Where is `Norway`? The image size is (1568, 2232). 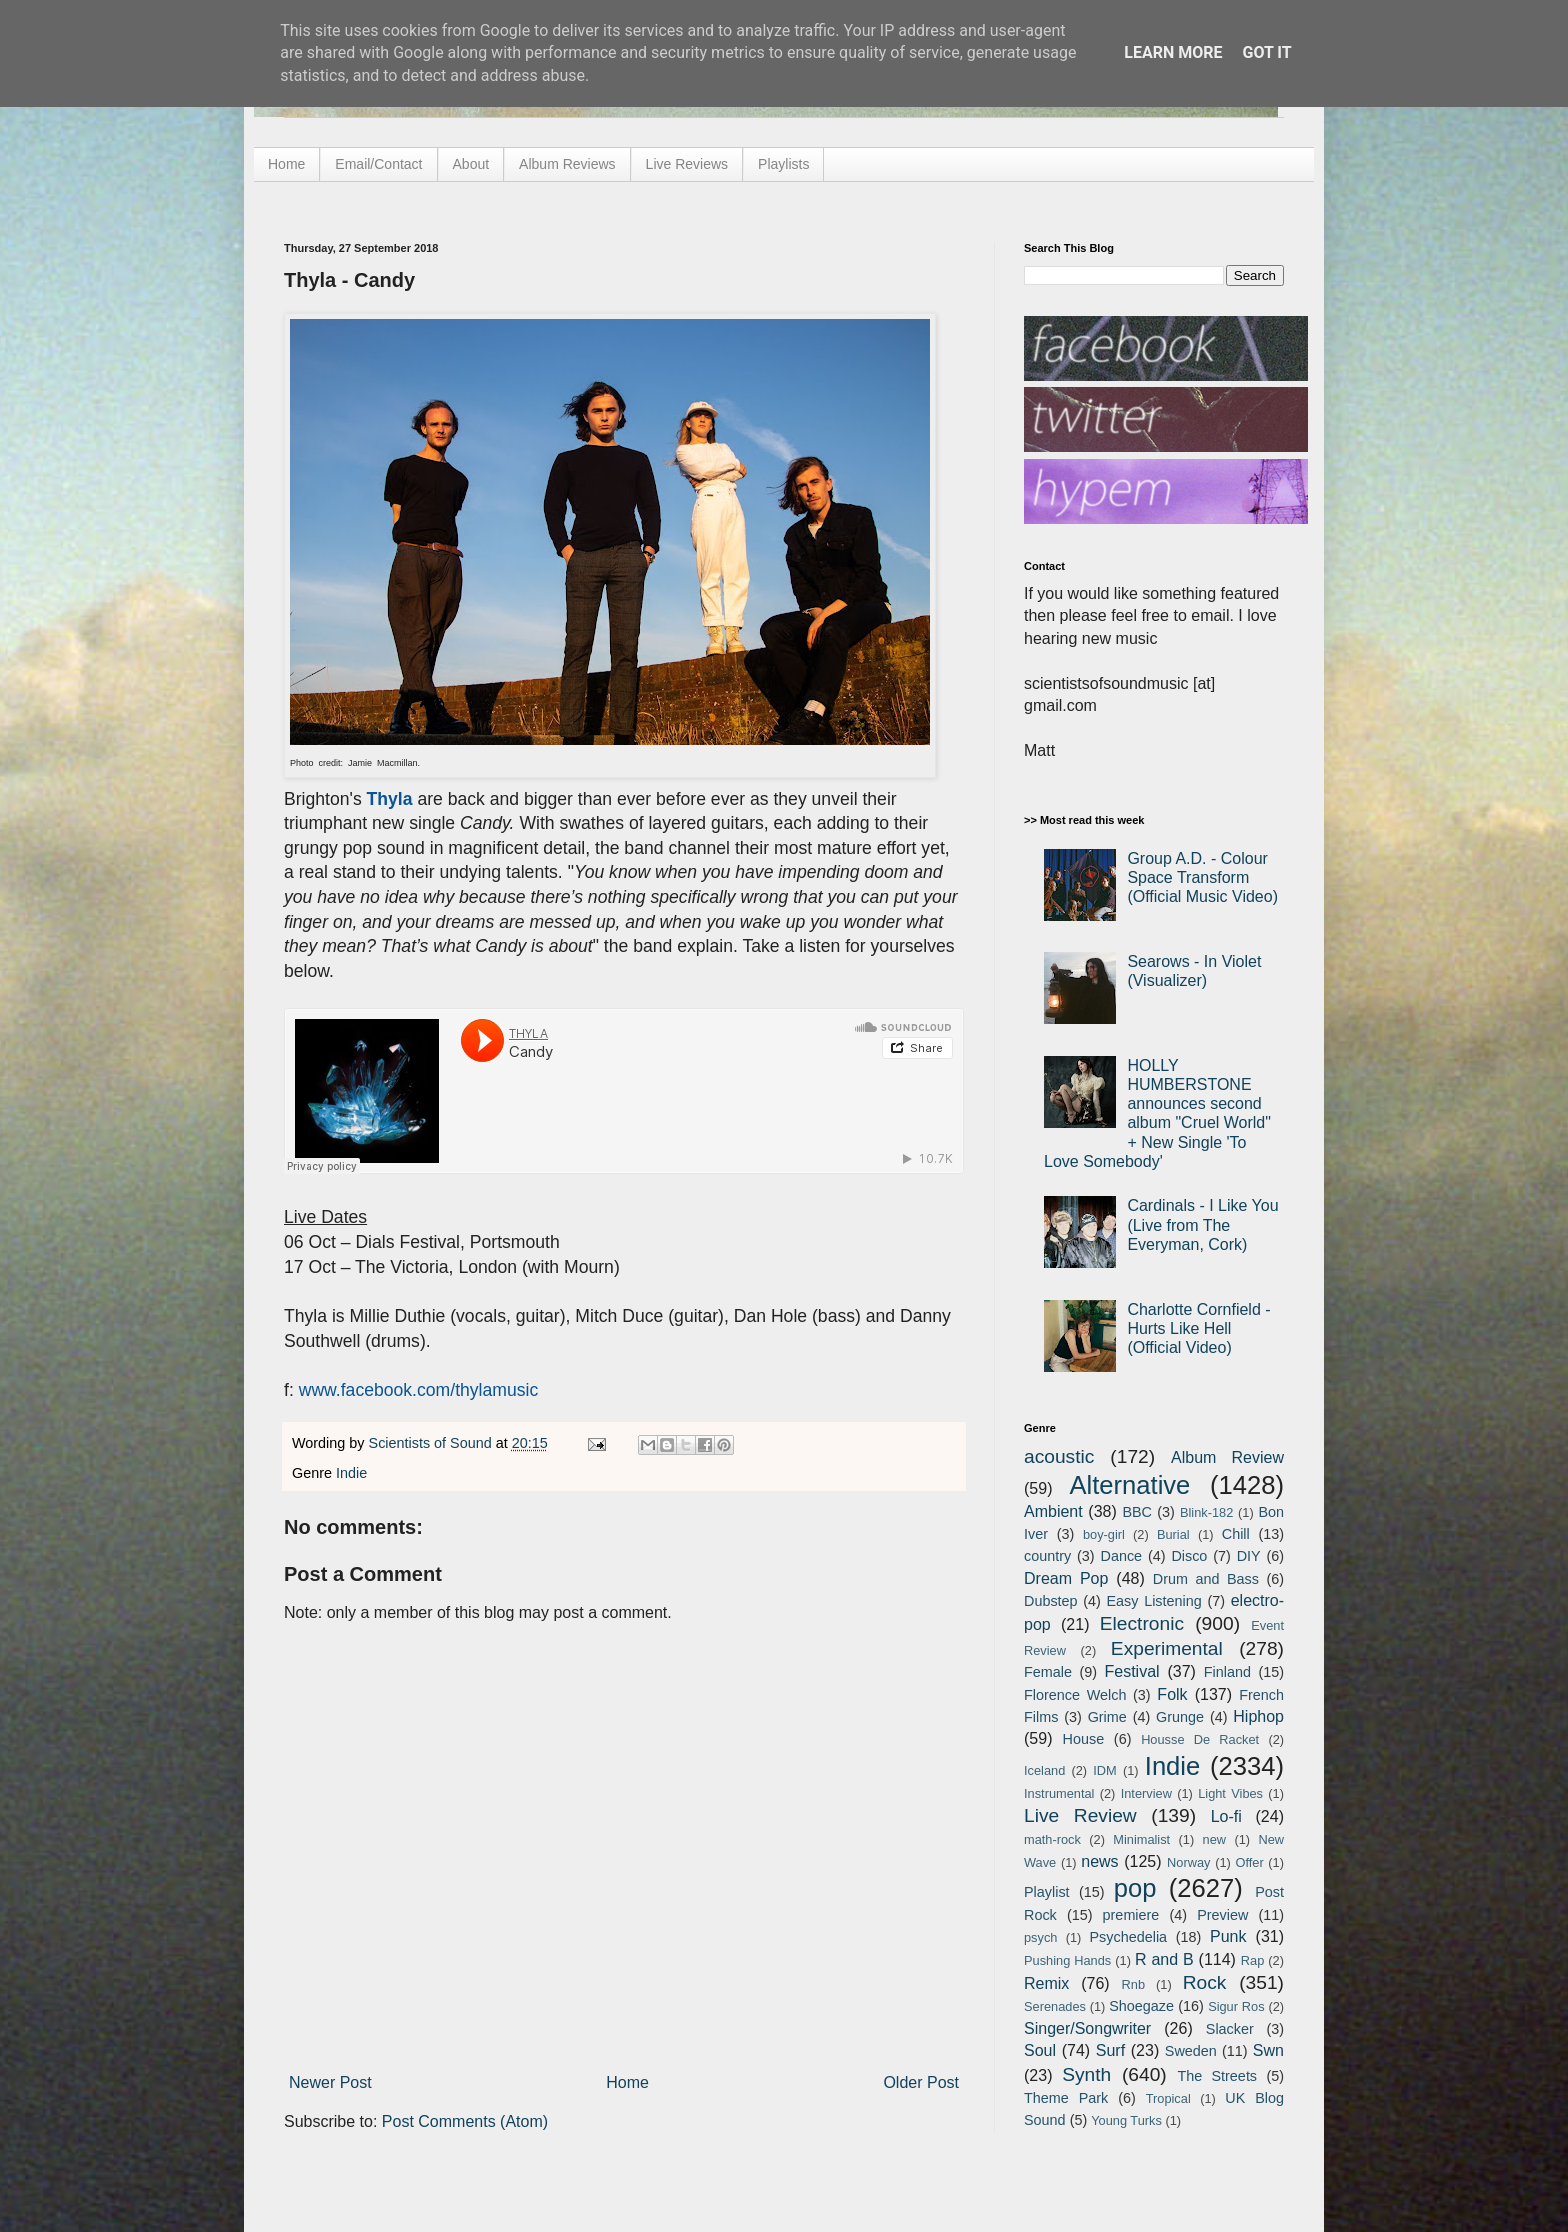
Norway is located at coordinates (1188, 1862).